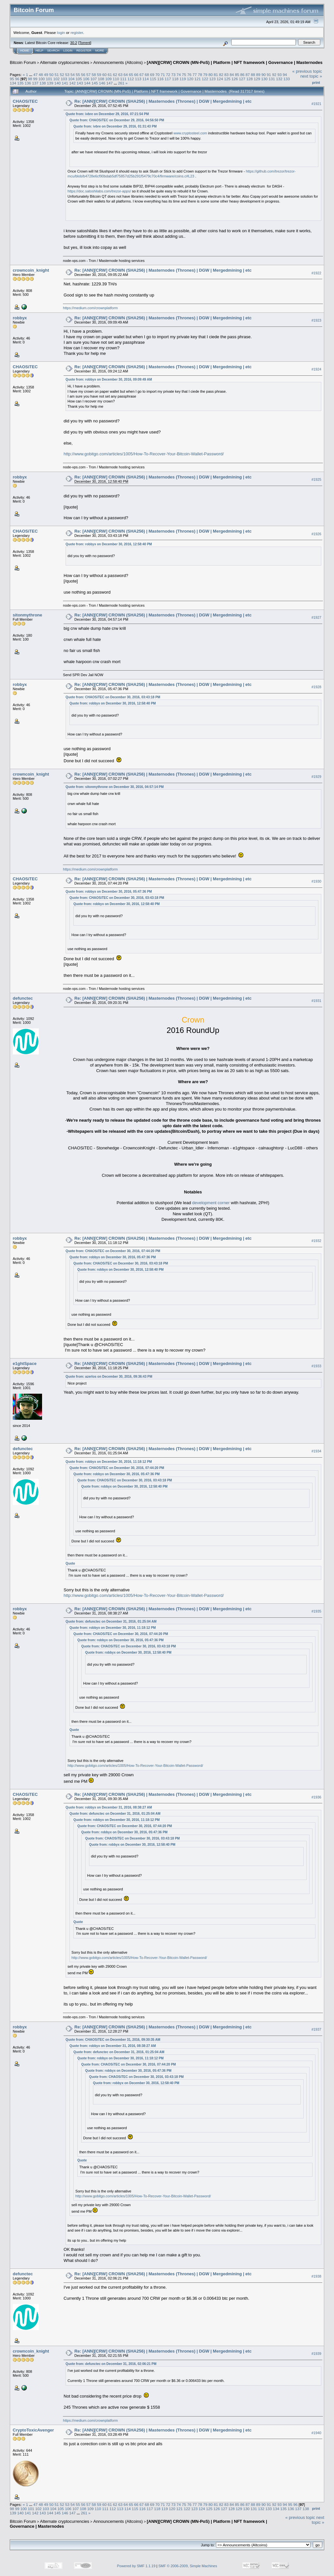 The height and width of the screenshot is (2576, 334). I want to click on 82, so click(221, 74).